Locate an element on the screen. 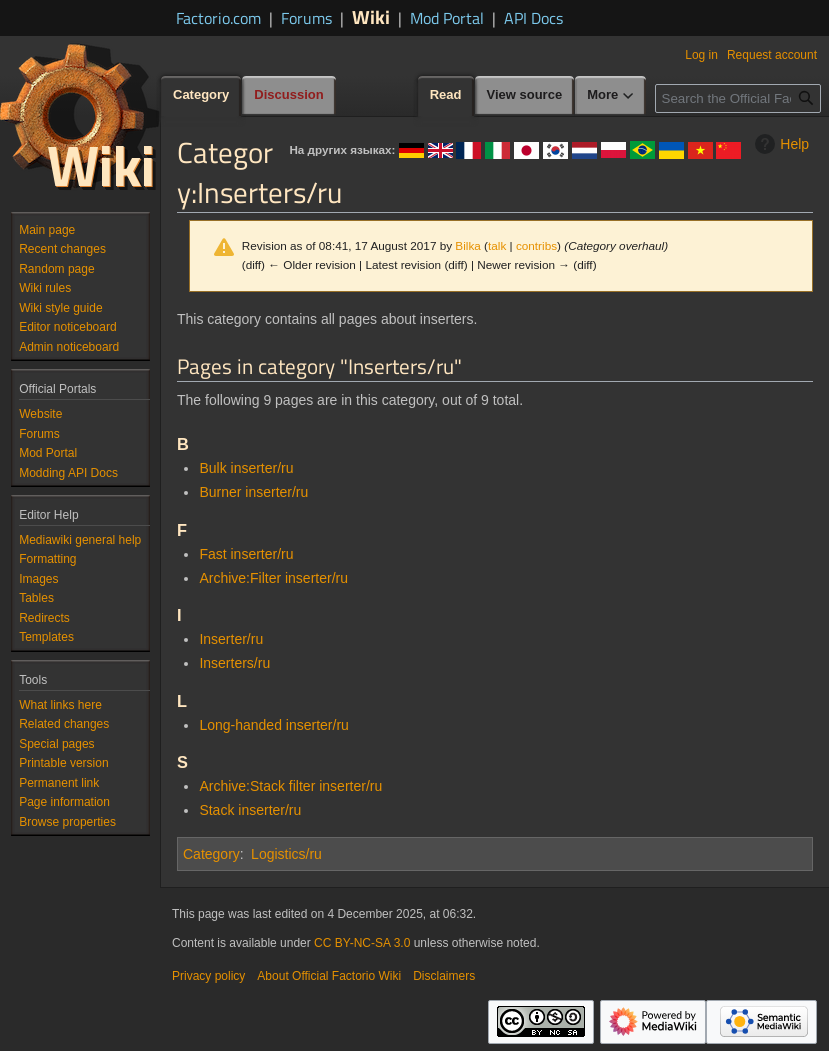 This screenshot has height=1051, width=829. Stack inserter/ru is located at coordinates (250, 810).